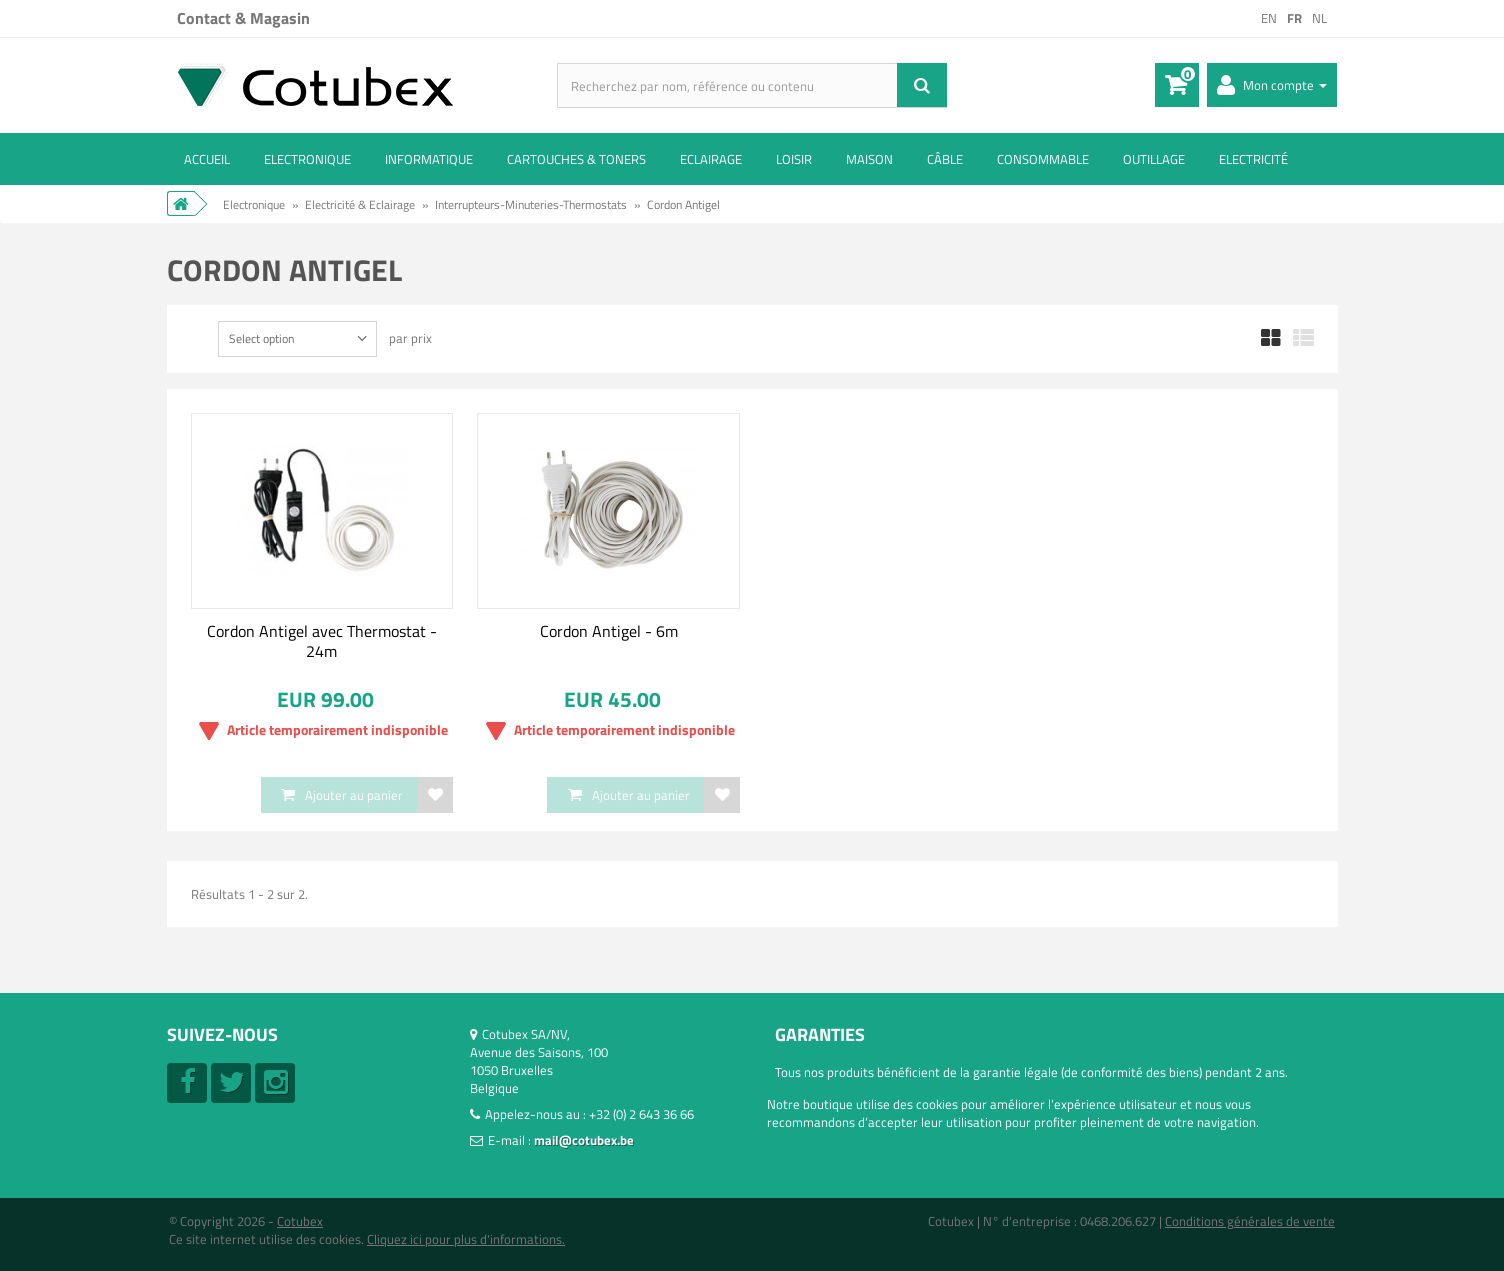  I want to click on Cordon Antigel avec Thermostat - 24m, so click(322, 641).